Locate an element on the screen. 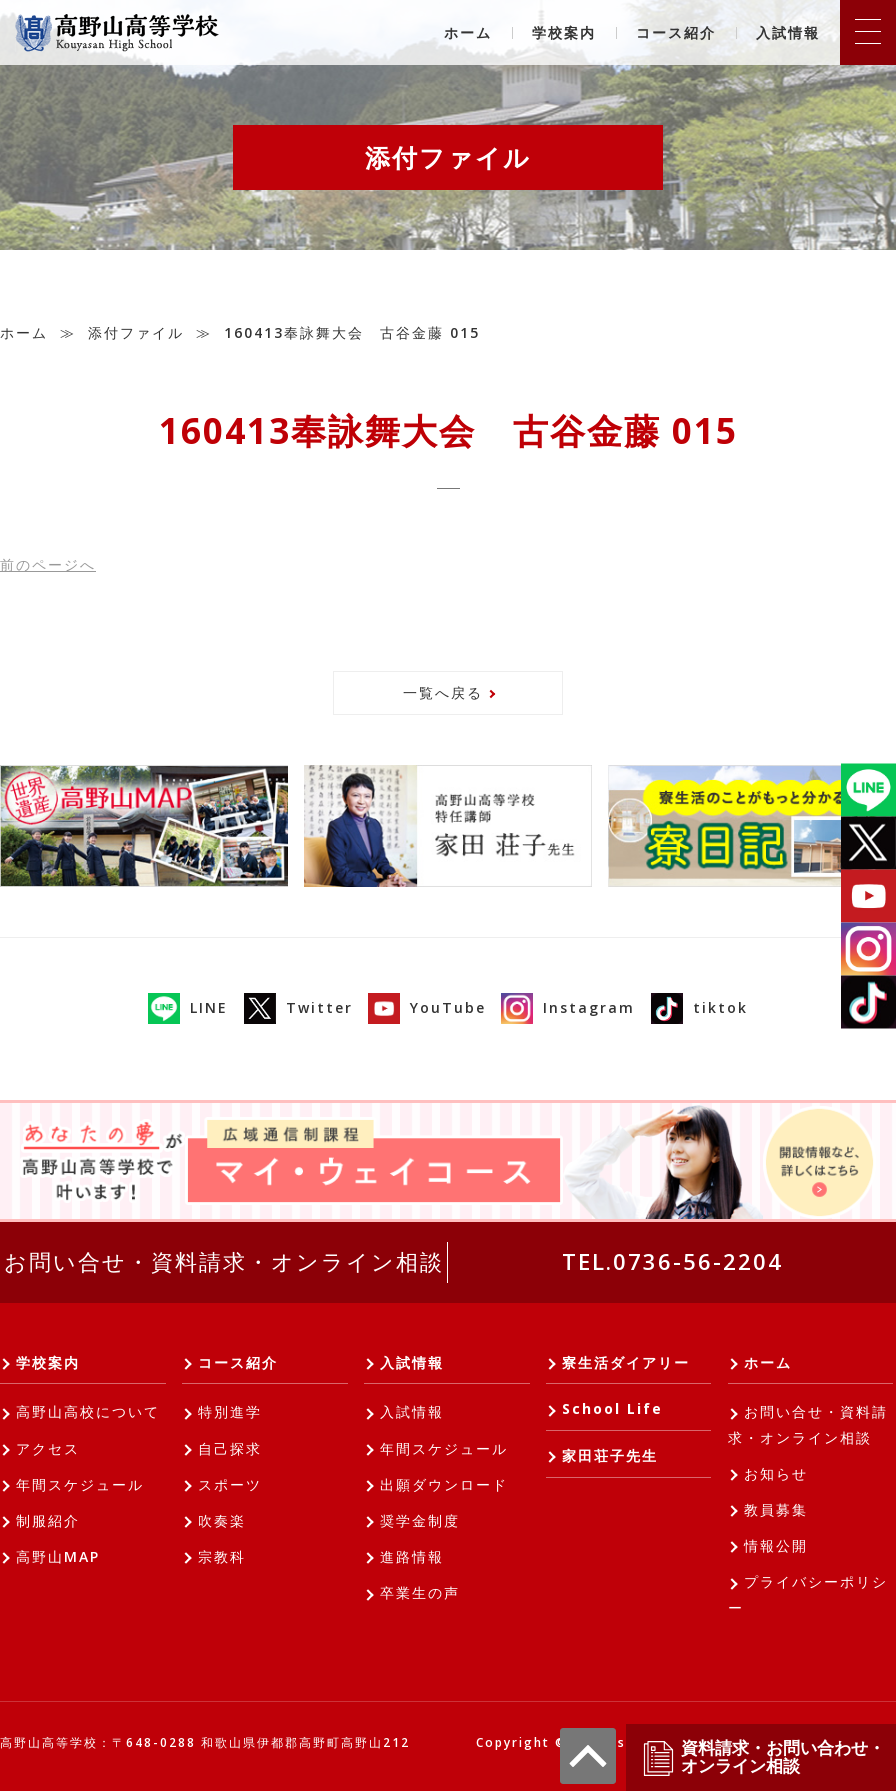 This screenshot has height=1791, width=896. 教員募集 is located at coordinates (776, 1509).